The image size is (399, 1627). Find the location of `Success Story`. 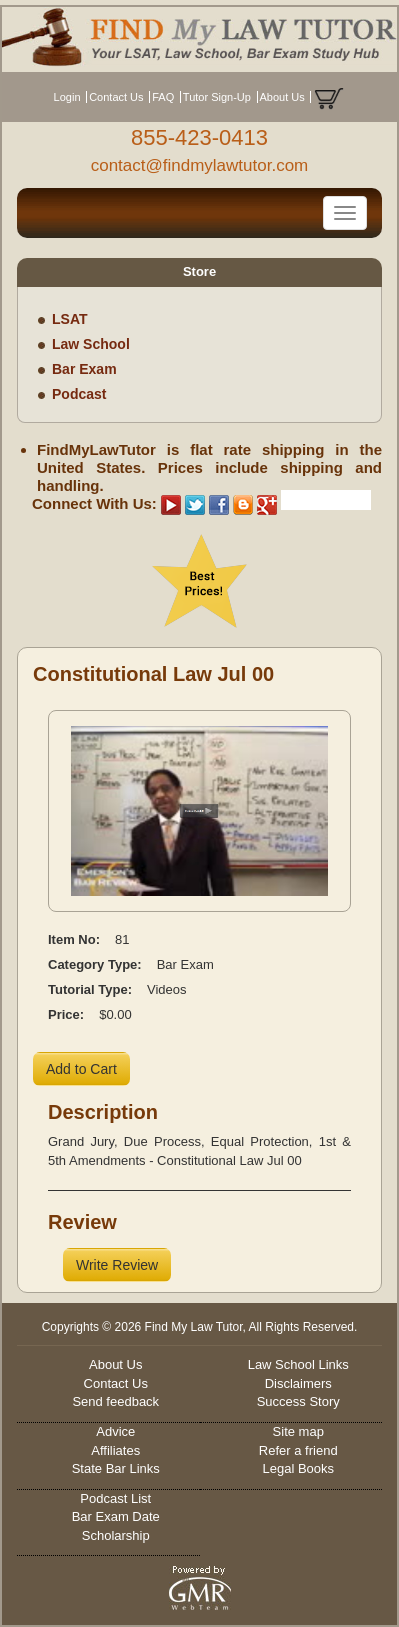

Success Story is located at coordinates (298, 1401).